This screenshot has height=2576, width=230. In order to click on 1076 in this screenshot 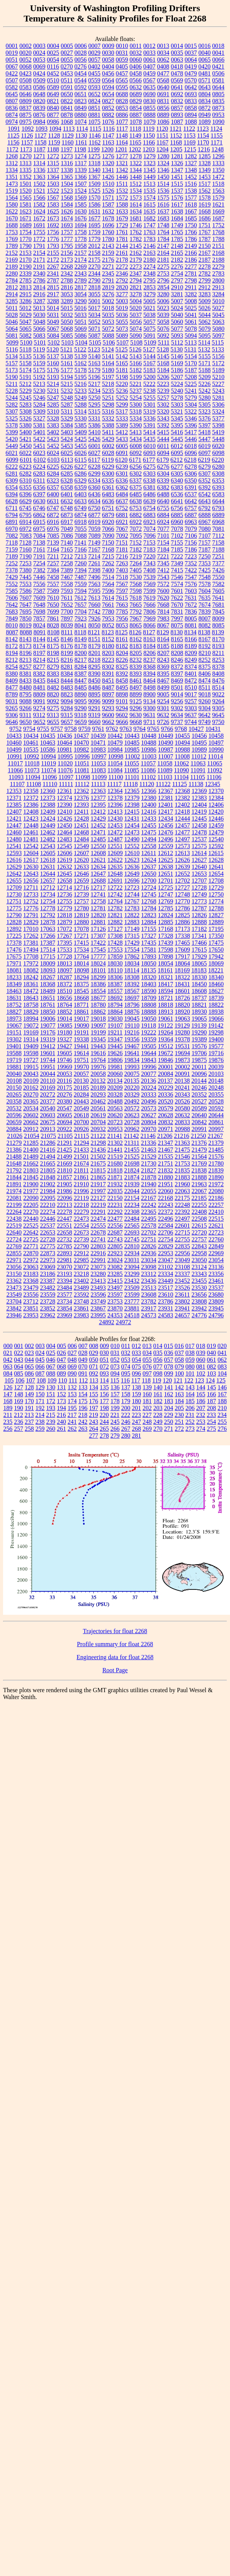, I will do `click(108, 121)`.